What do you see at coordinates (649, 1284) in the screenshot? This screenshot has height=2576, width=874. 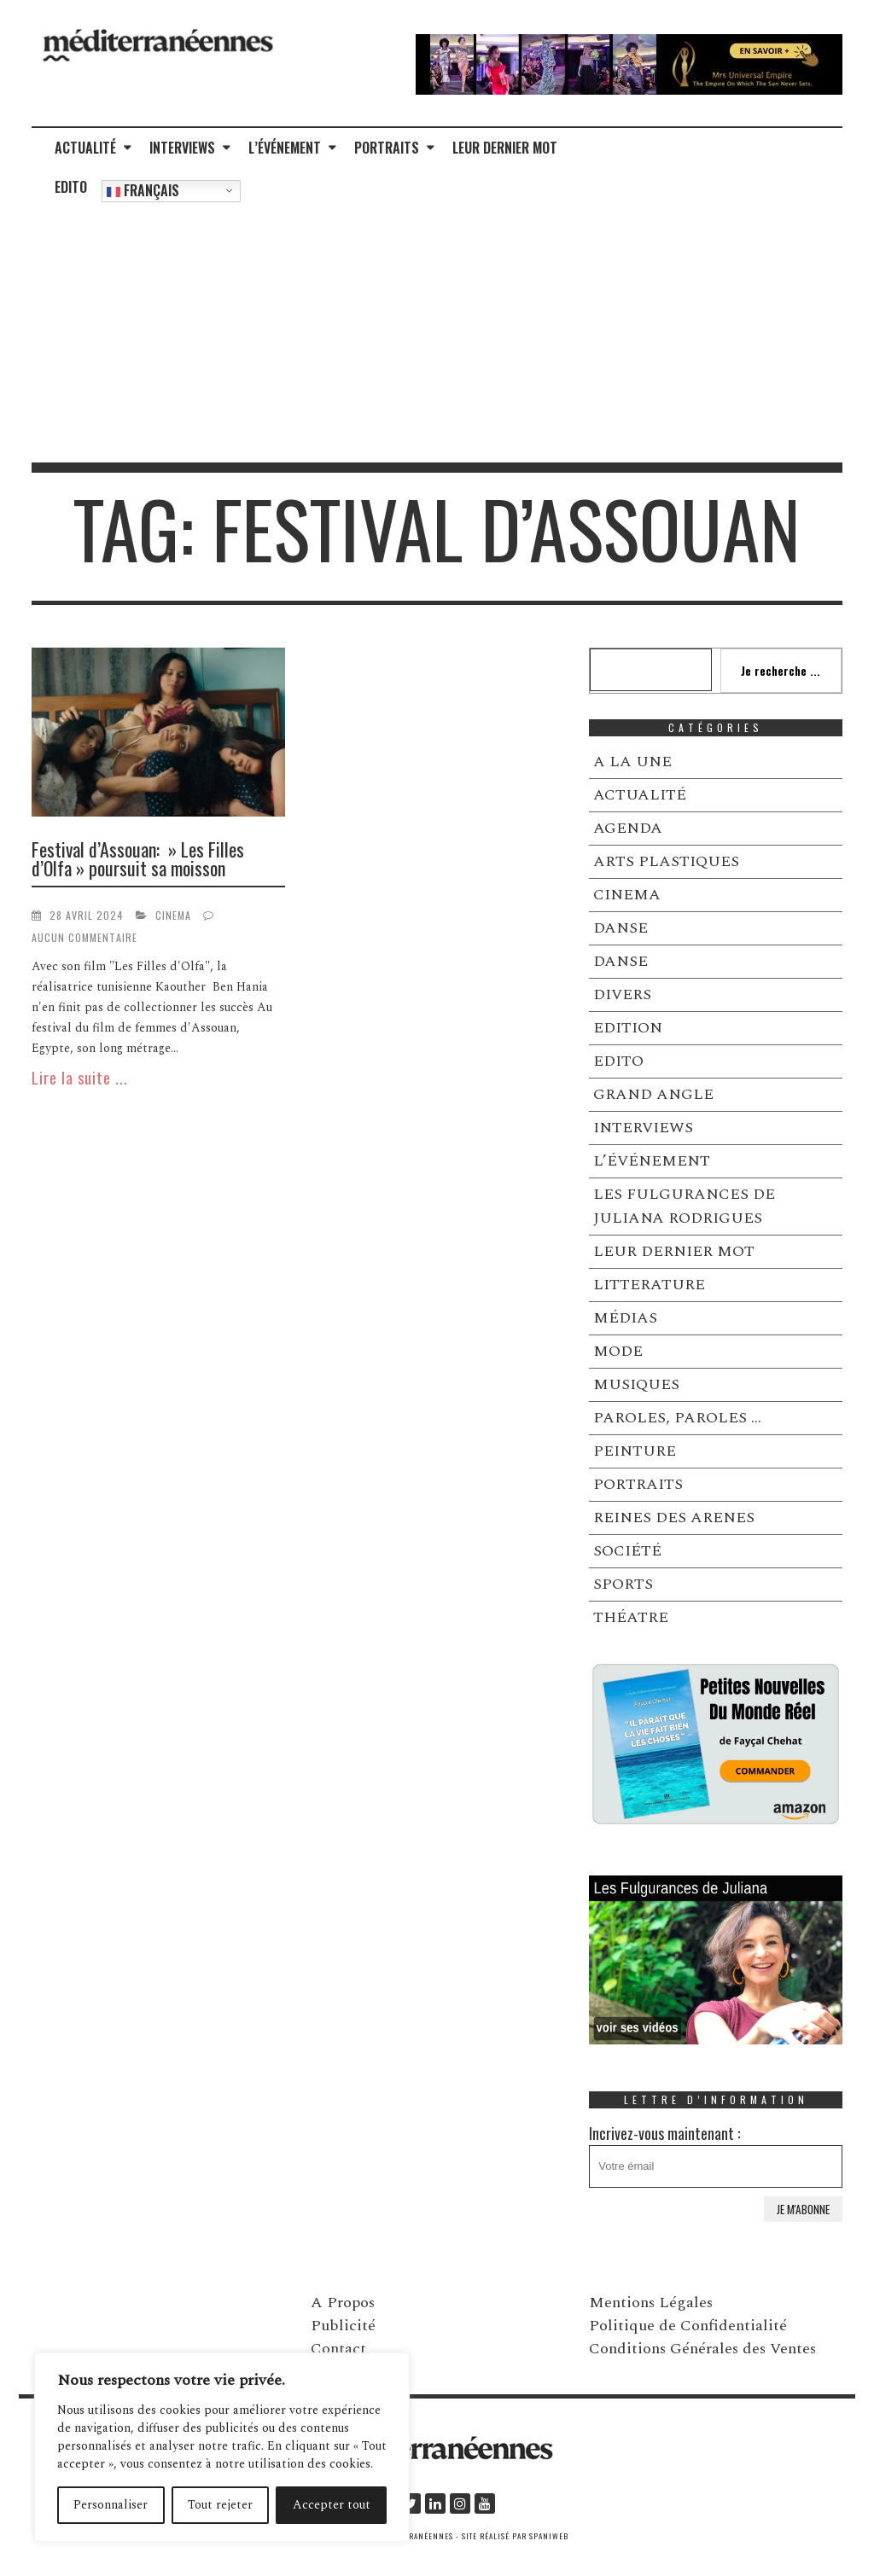 I see `LITTERATURE` at bounding box center [649, 1284].